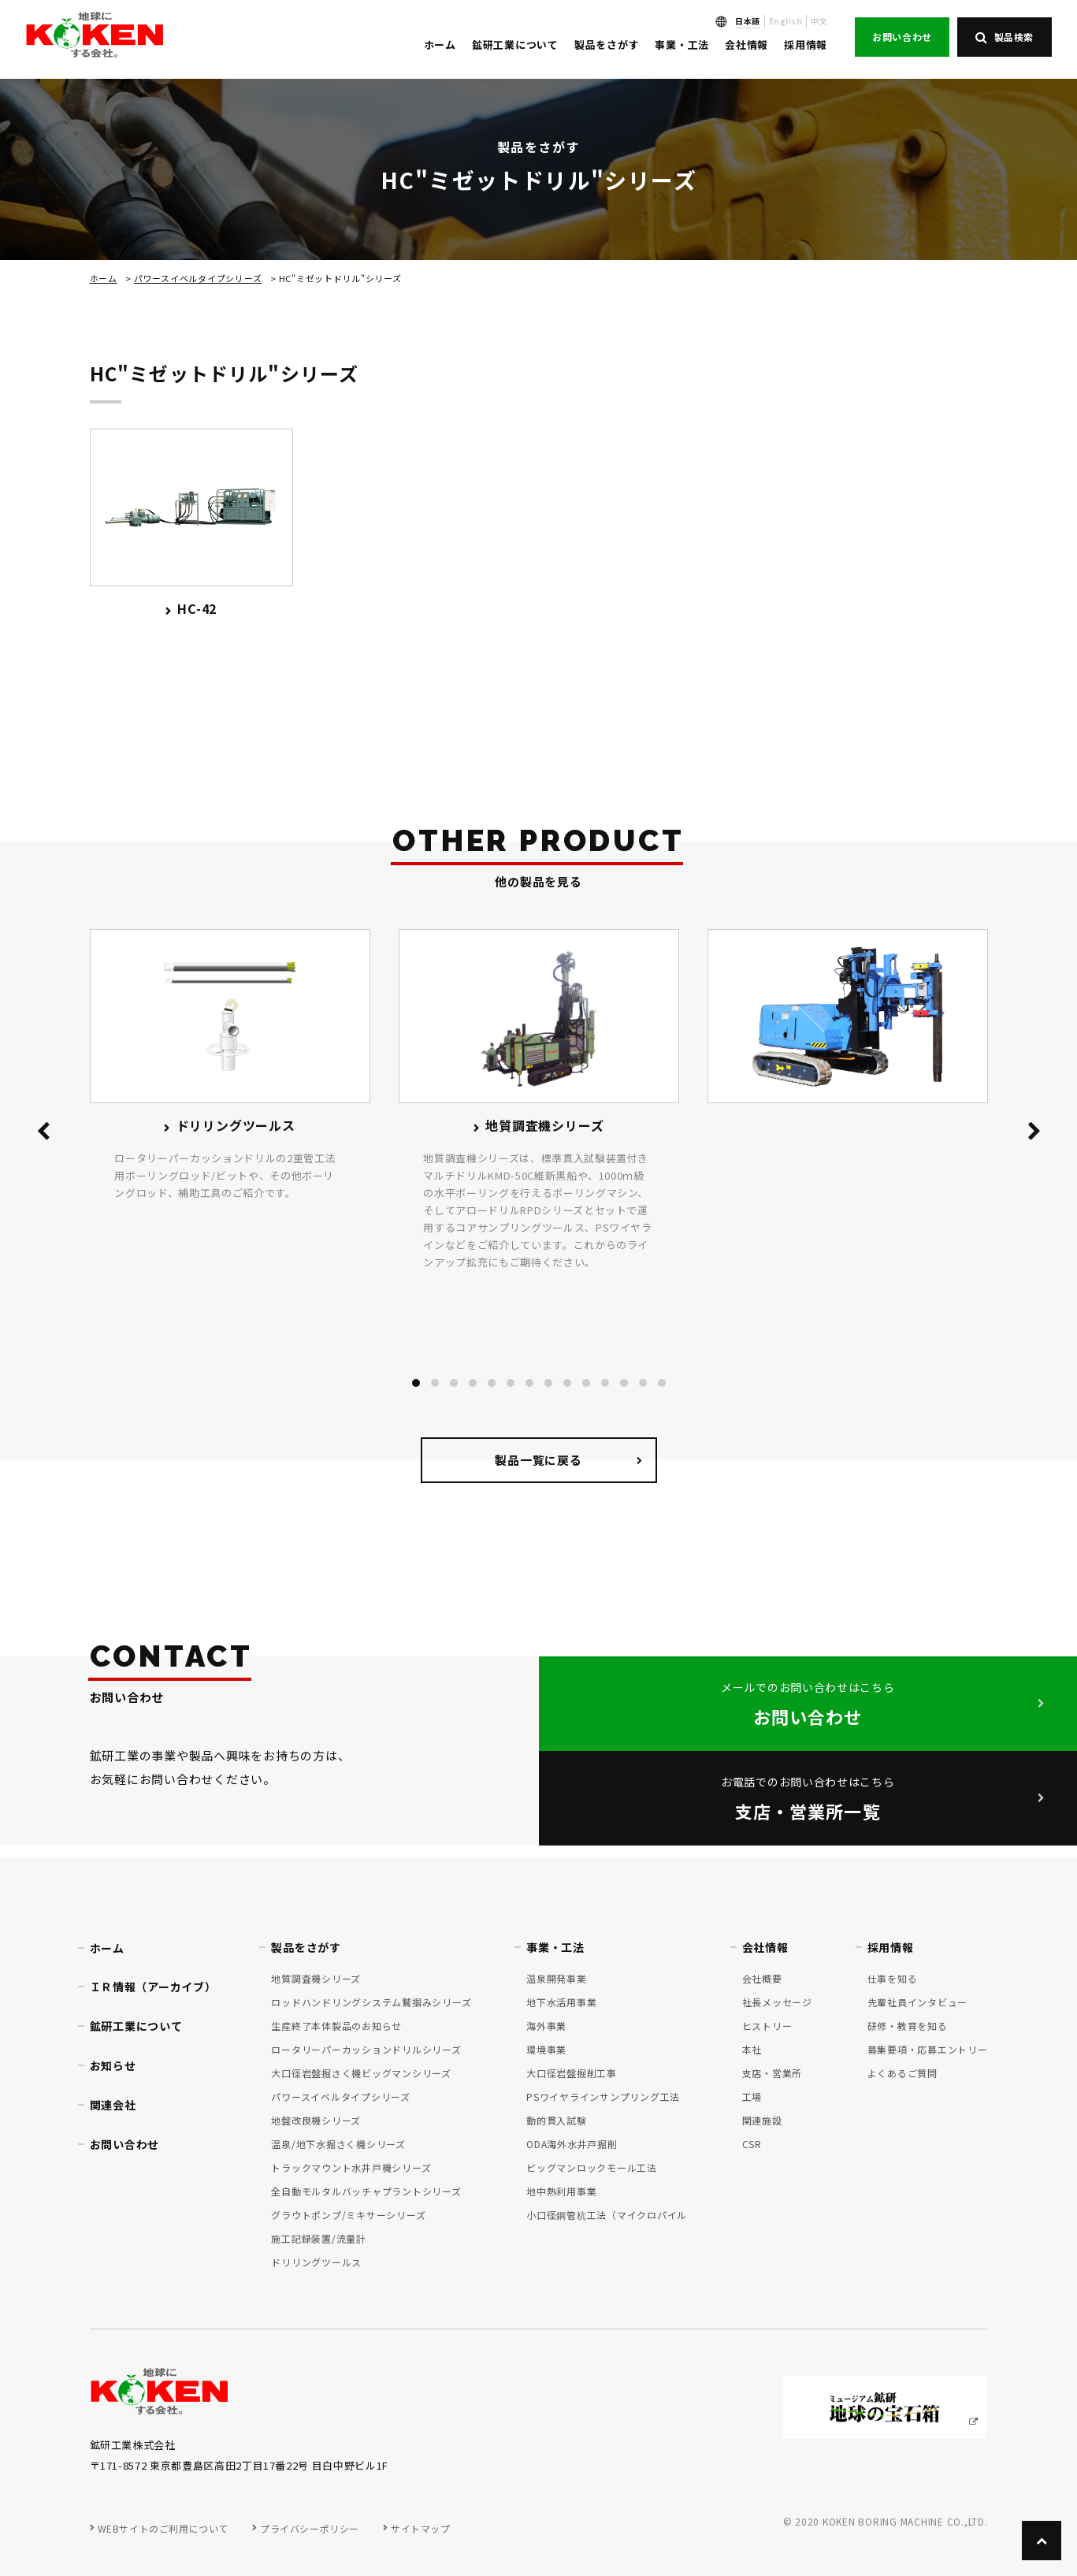 The height and width of the screenshot is (2576, 1077). What do you see at coordinates (772, 2073) in the screenshot?
I see `支店・営業所` at bounding box center [772, 2073].